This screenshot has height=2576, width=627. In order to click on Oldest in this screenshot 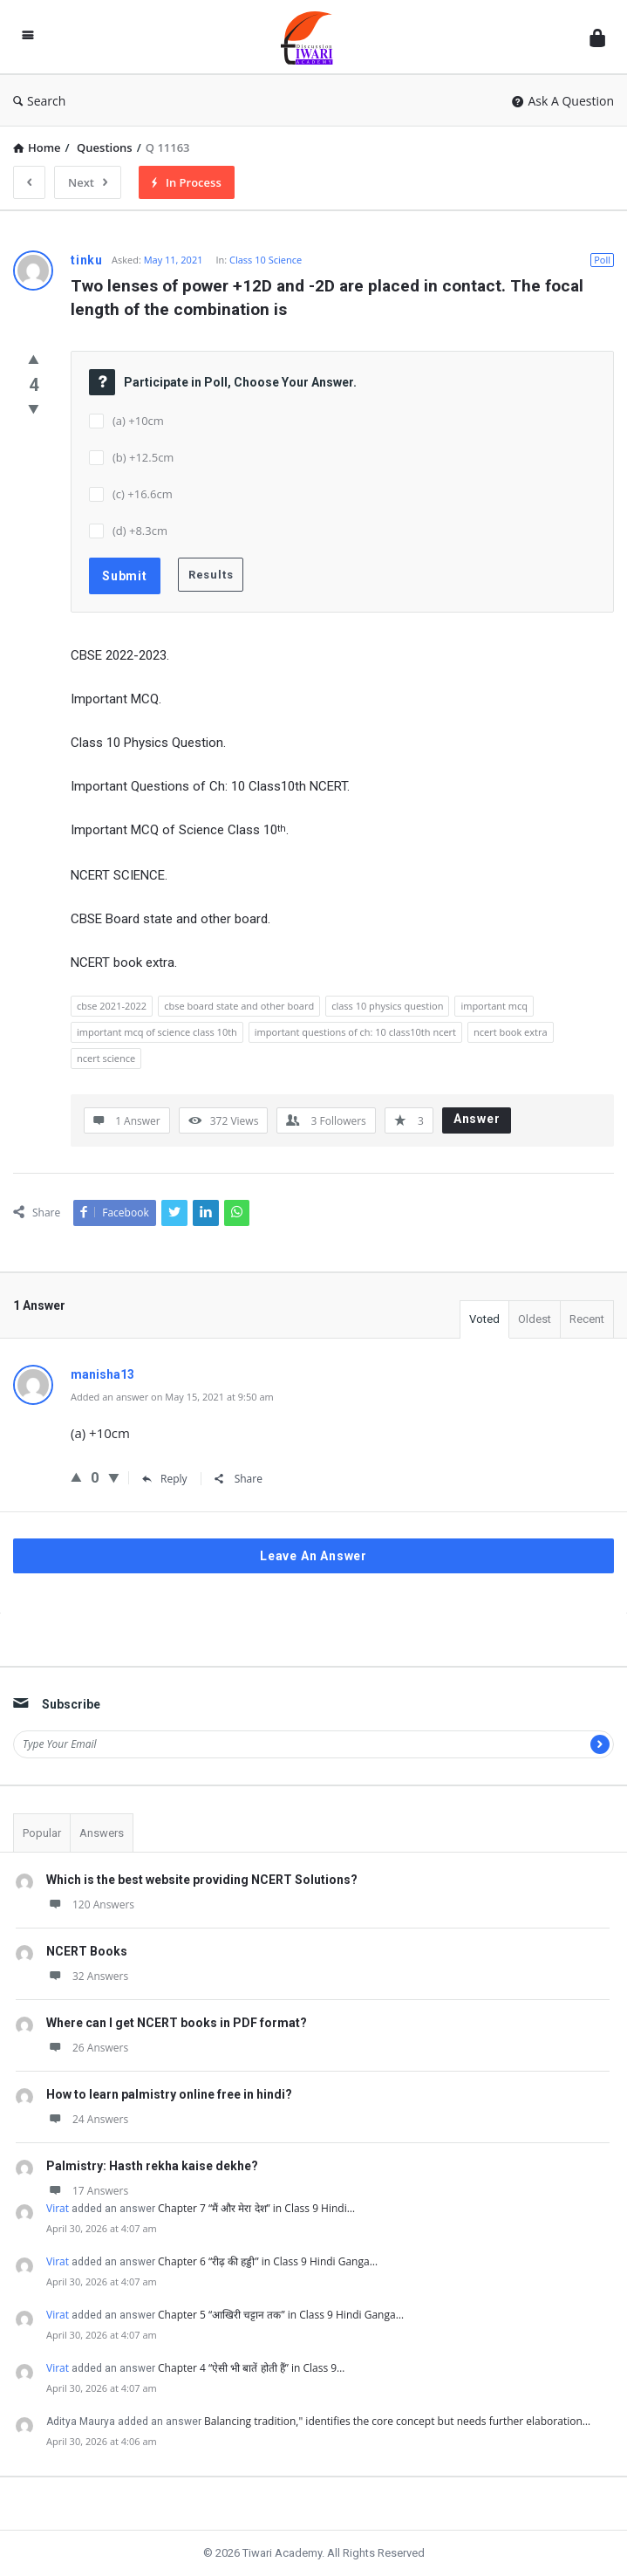, I will do `click(534, 1319)`.